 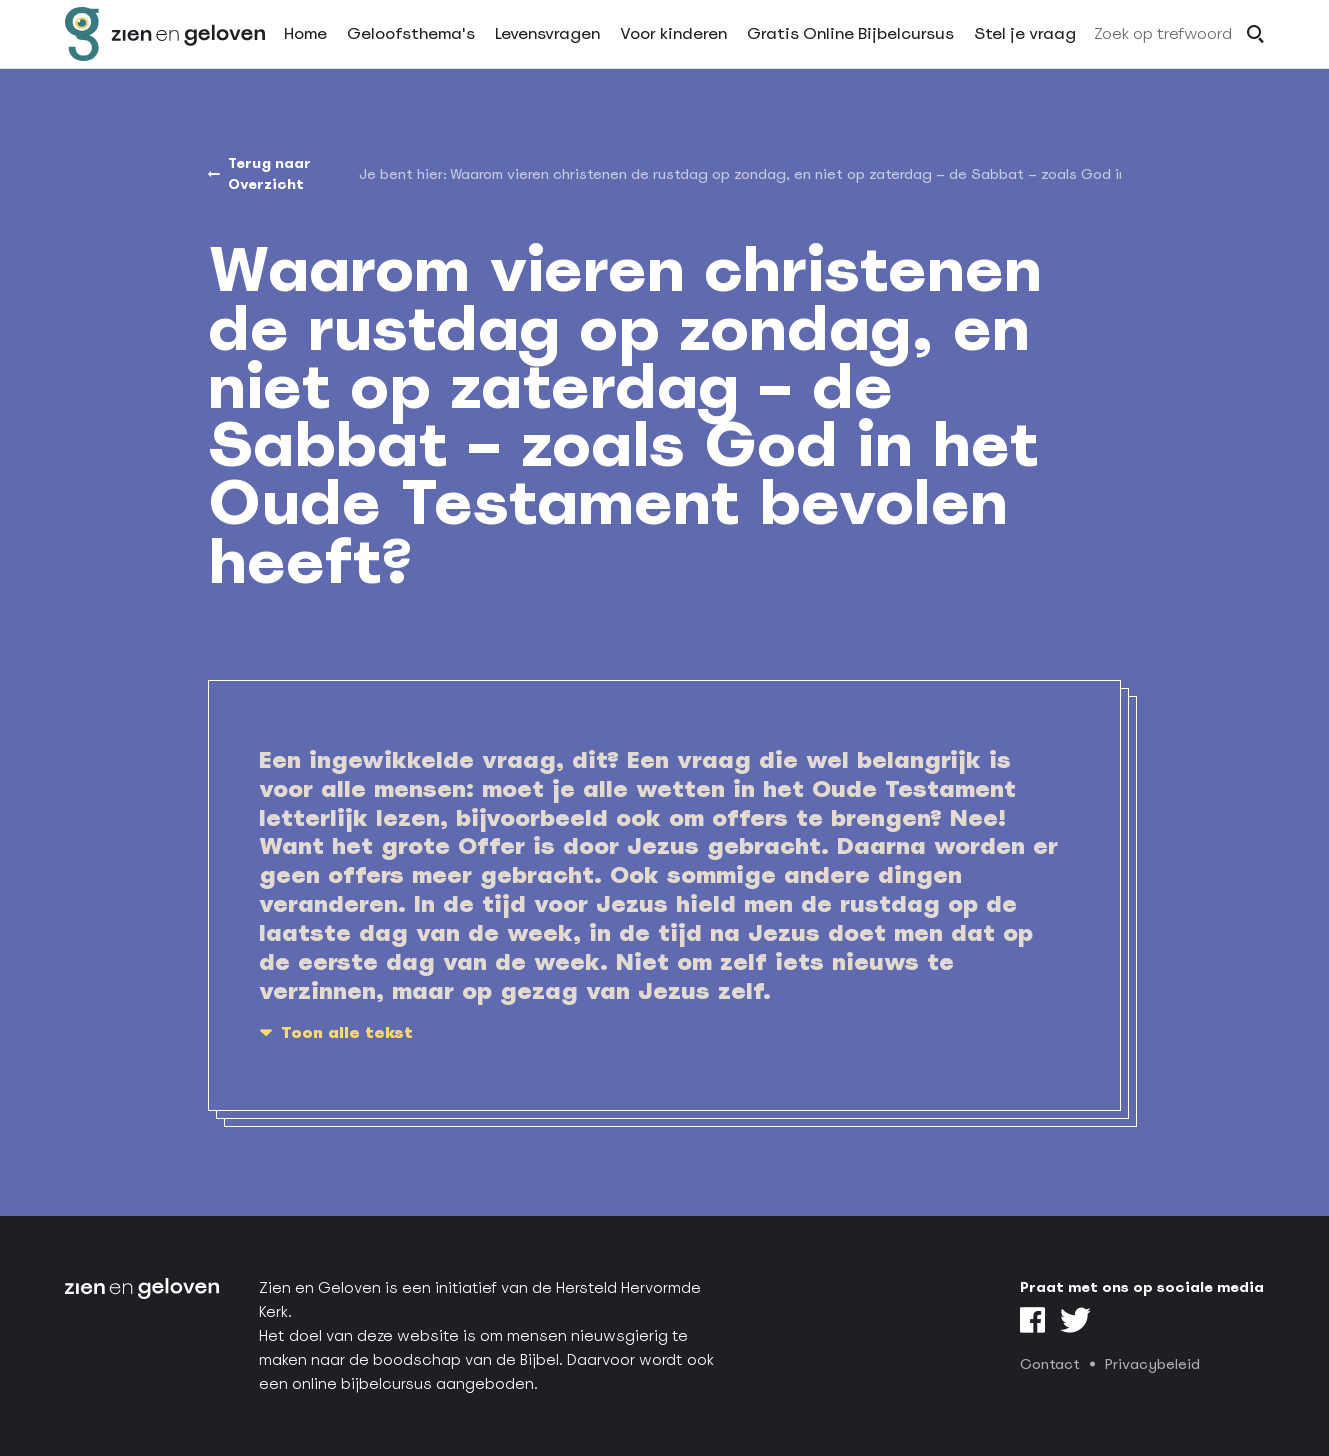 I want to click on Stel je vraag, so click(x=1025, y=53).